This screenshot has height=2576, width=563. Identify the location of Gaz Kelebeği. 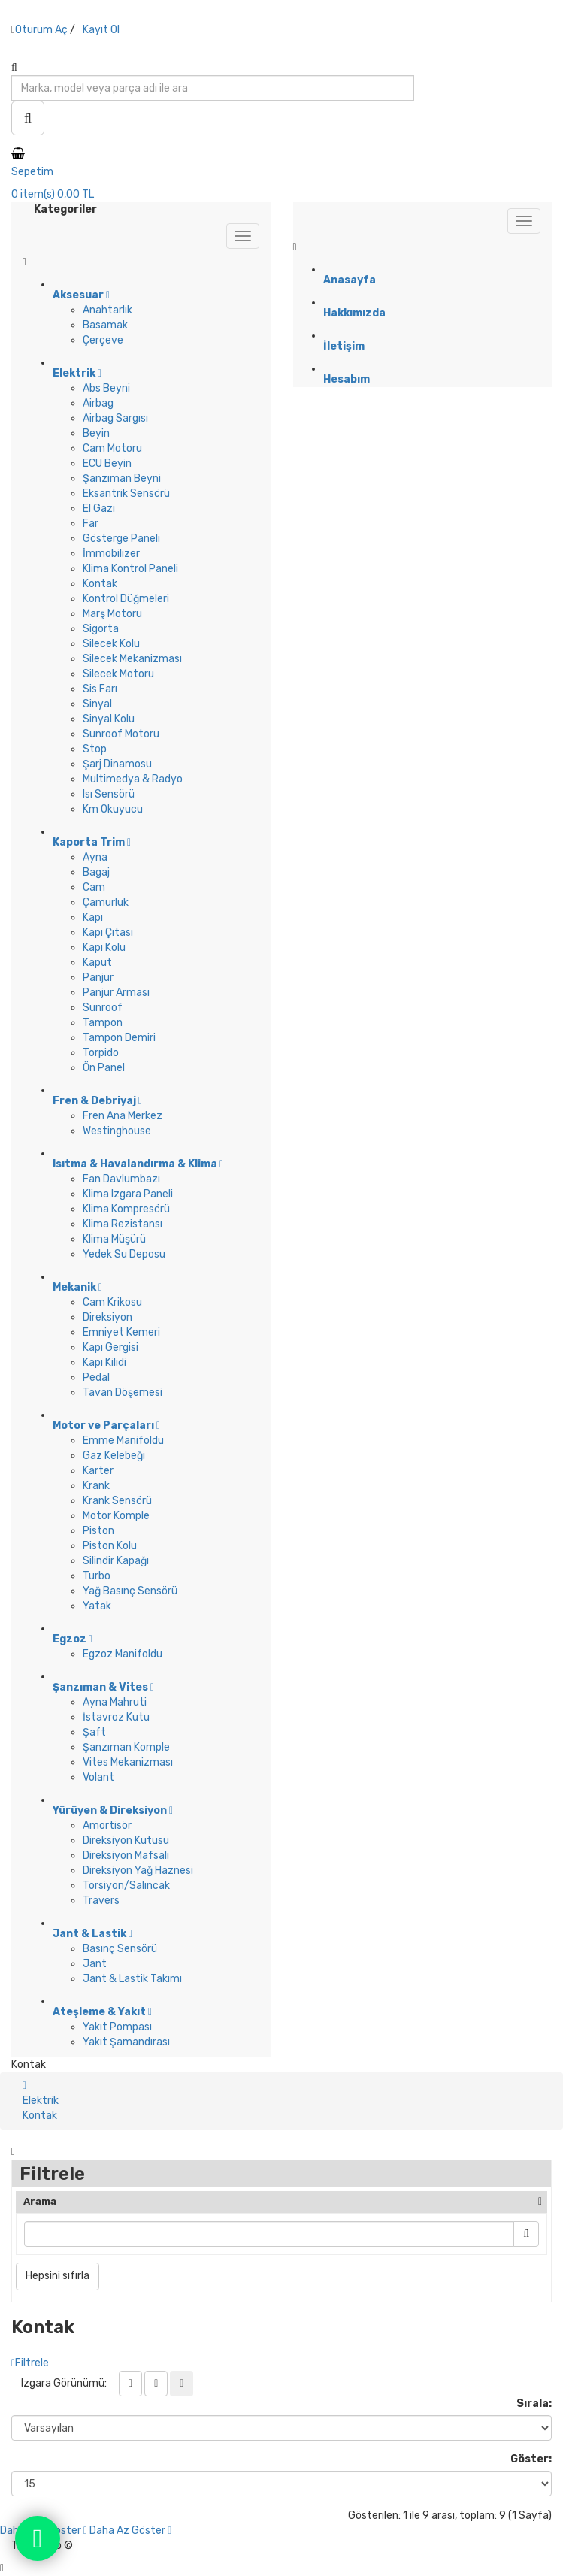
(114, 1455).